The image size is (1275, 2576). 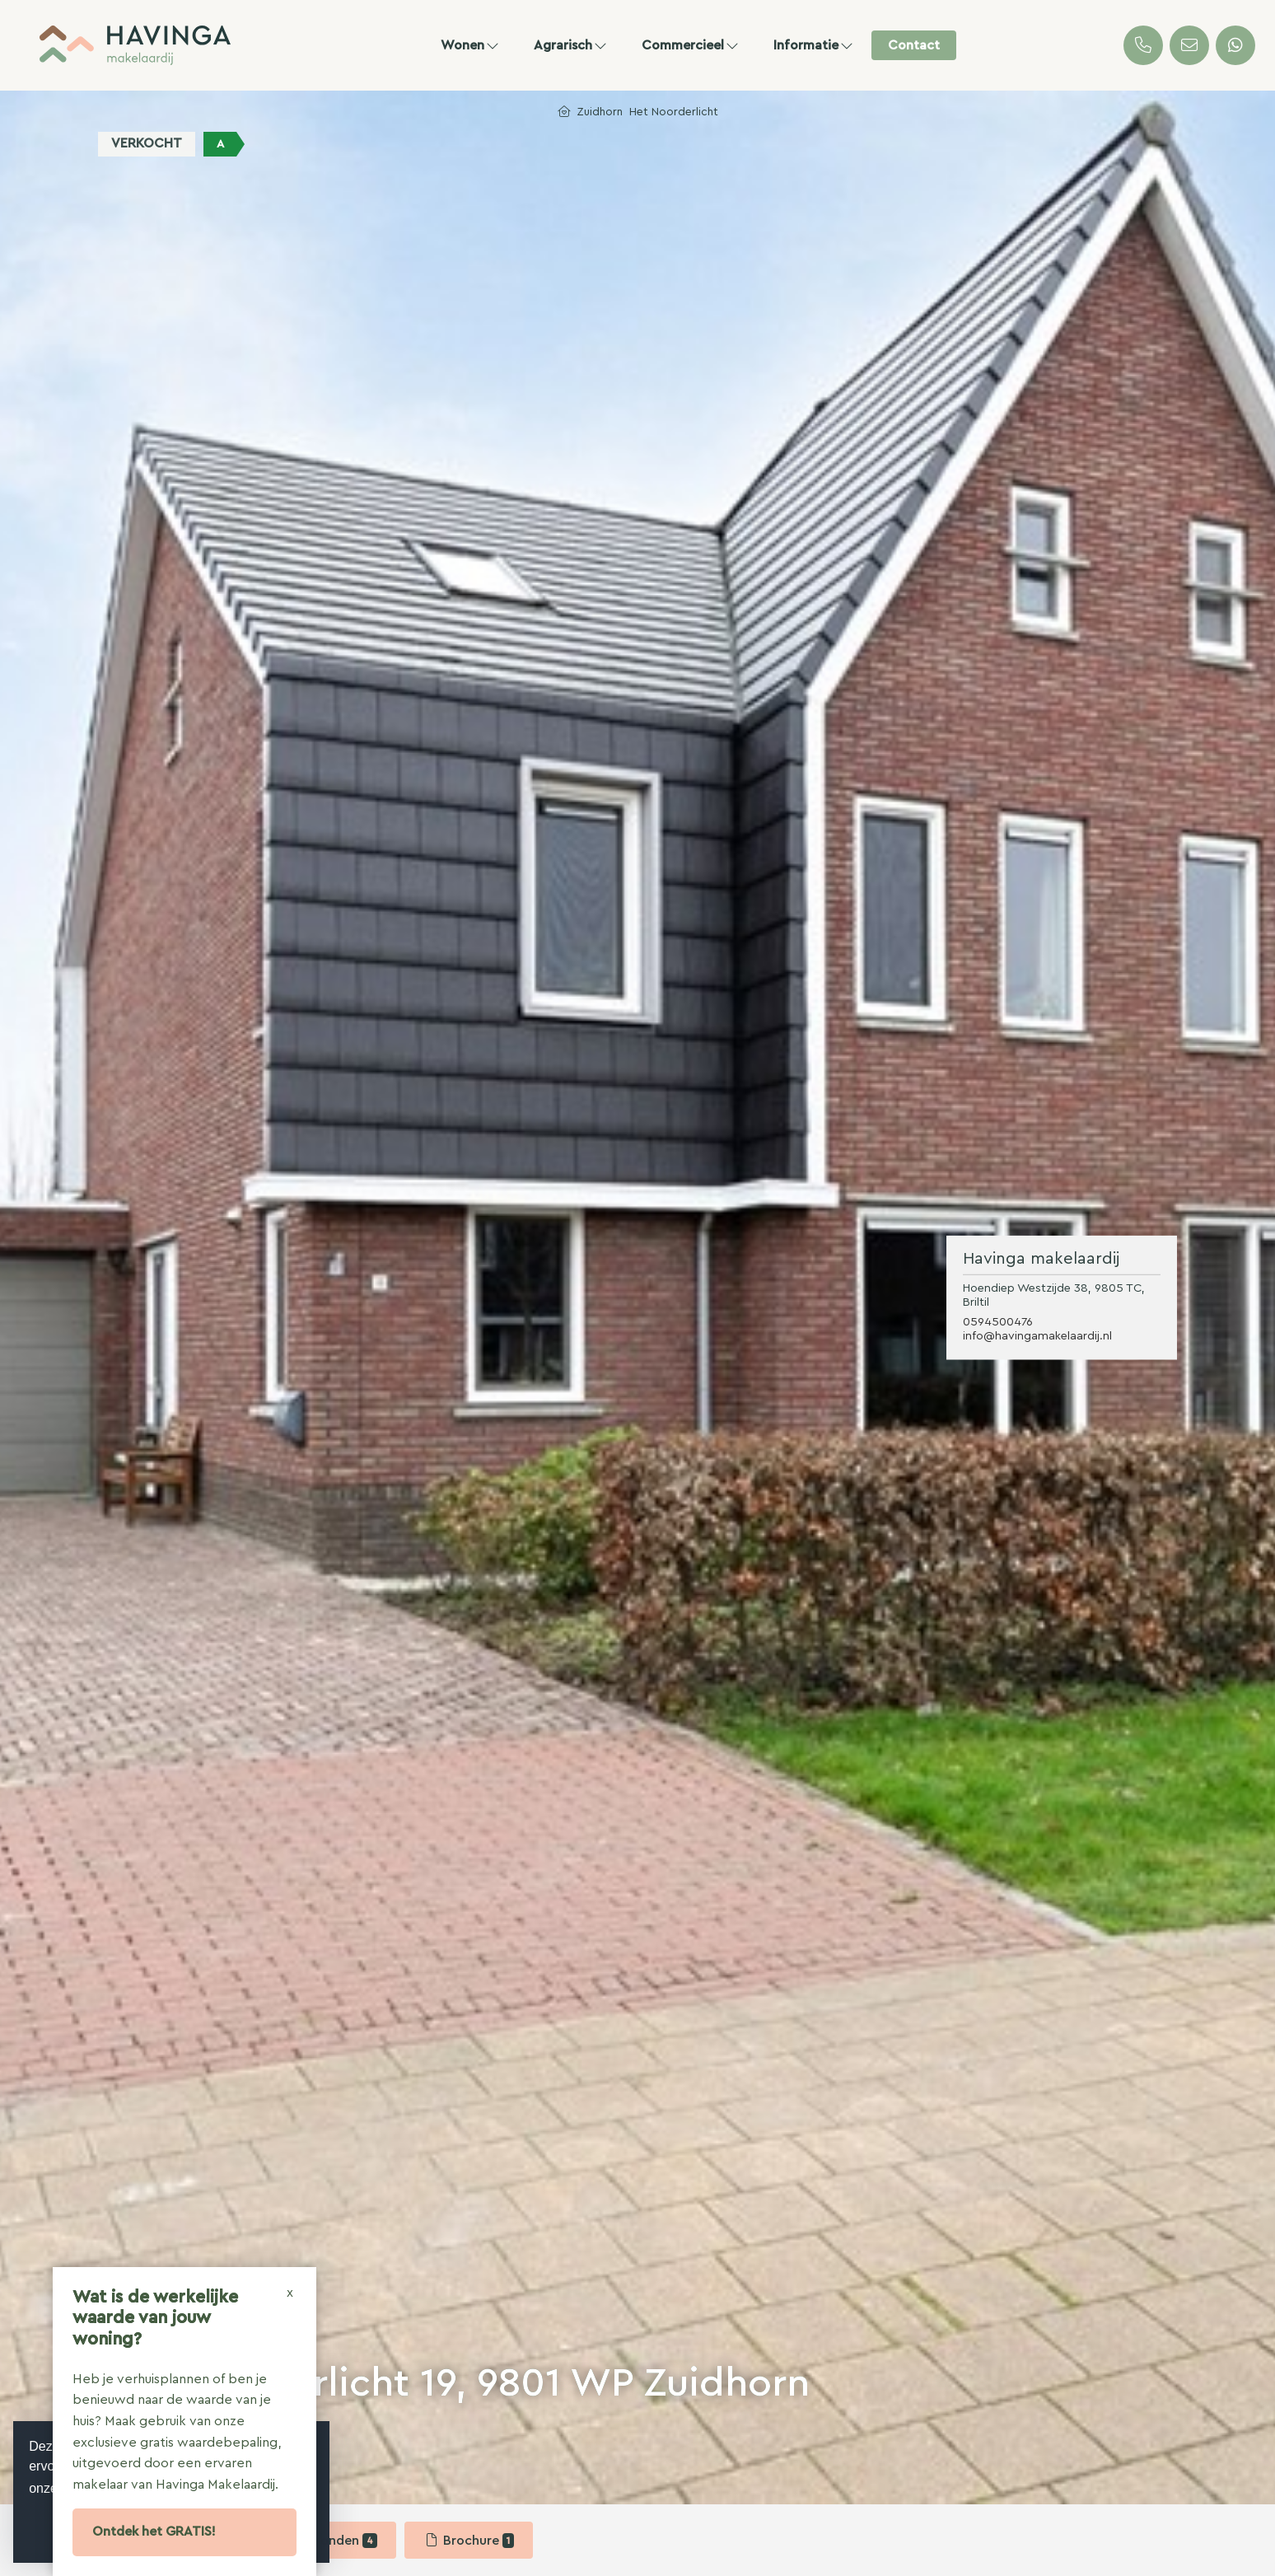 I want to click on Brochure, so click(x=468, y=2540).